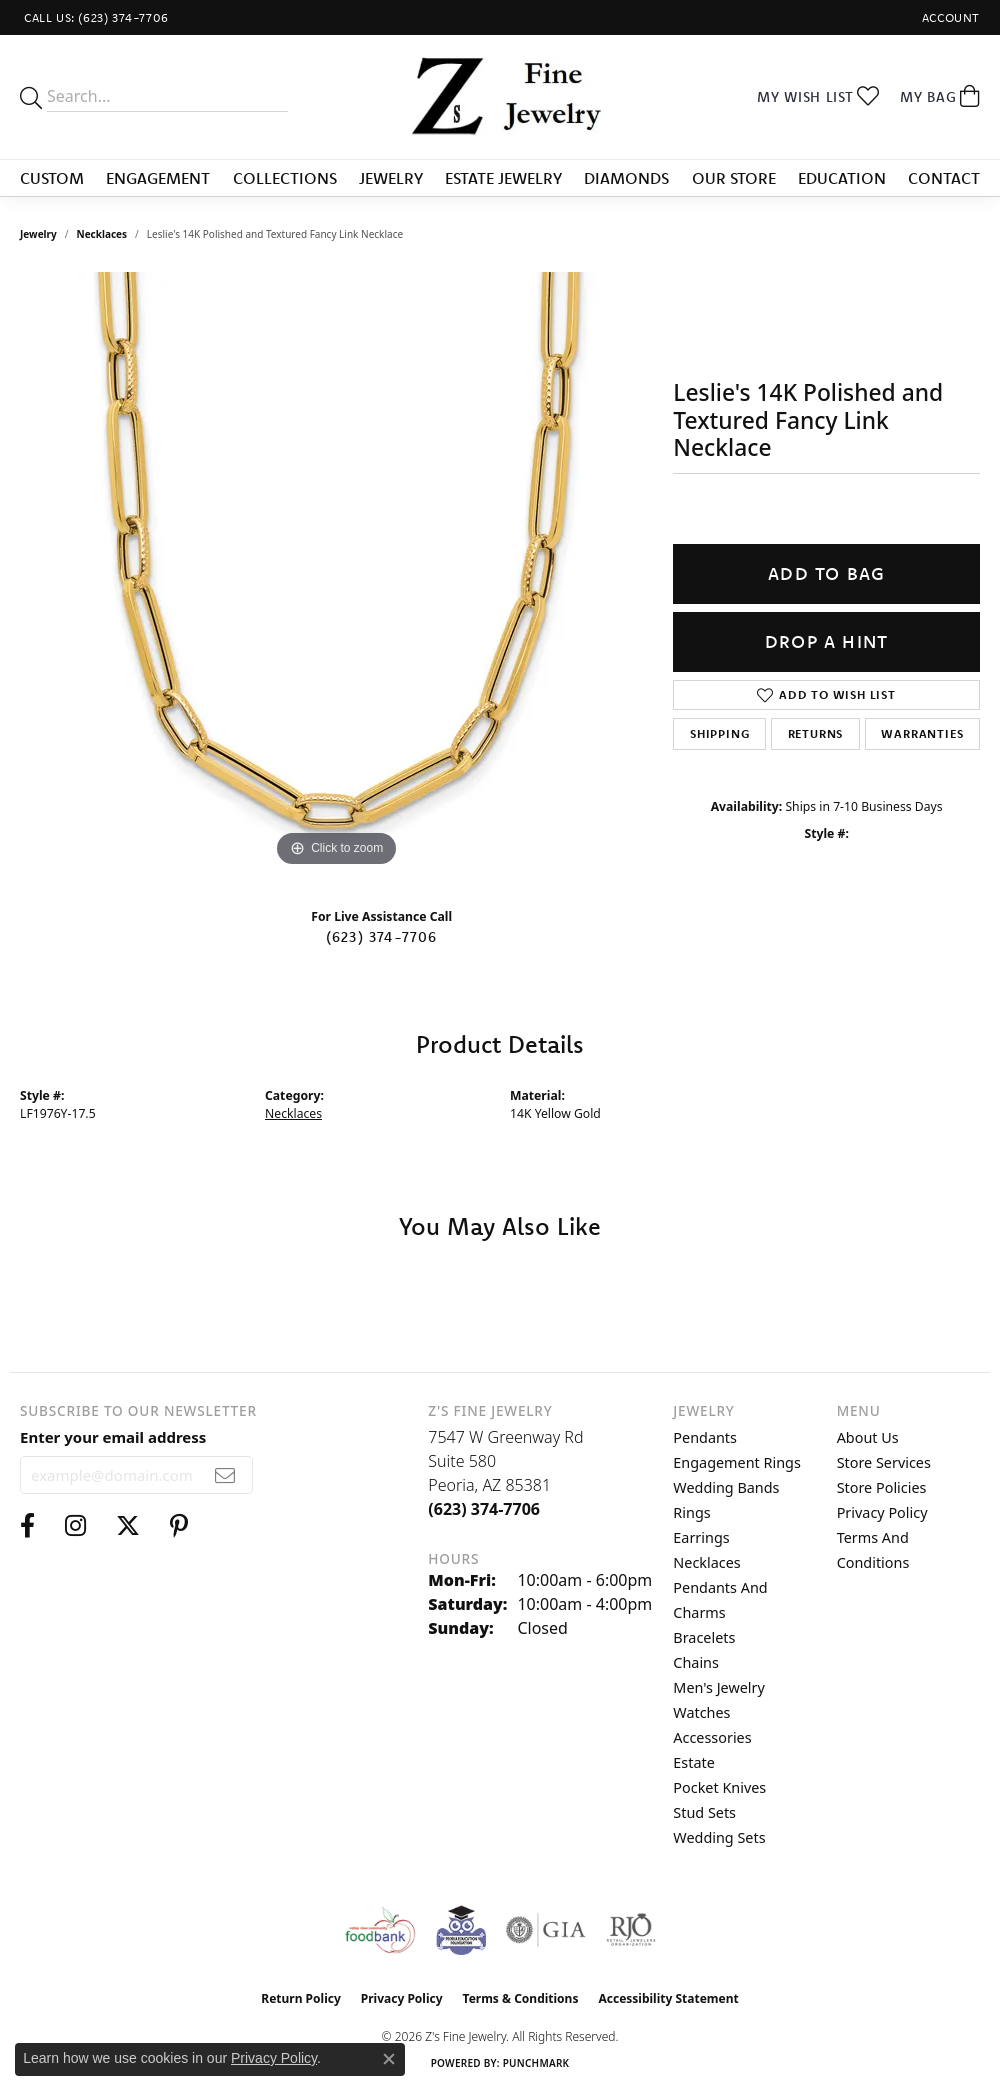  Describe the element at coordinates (701, 1712) in the screenshot. I see `Watches [menuitem]` at that location.